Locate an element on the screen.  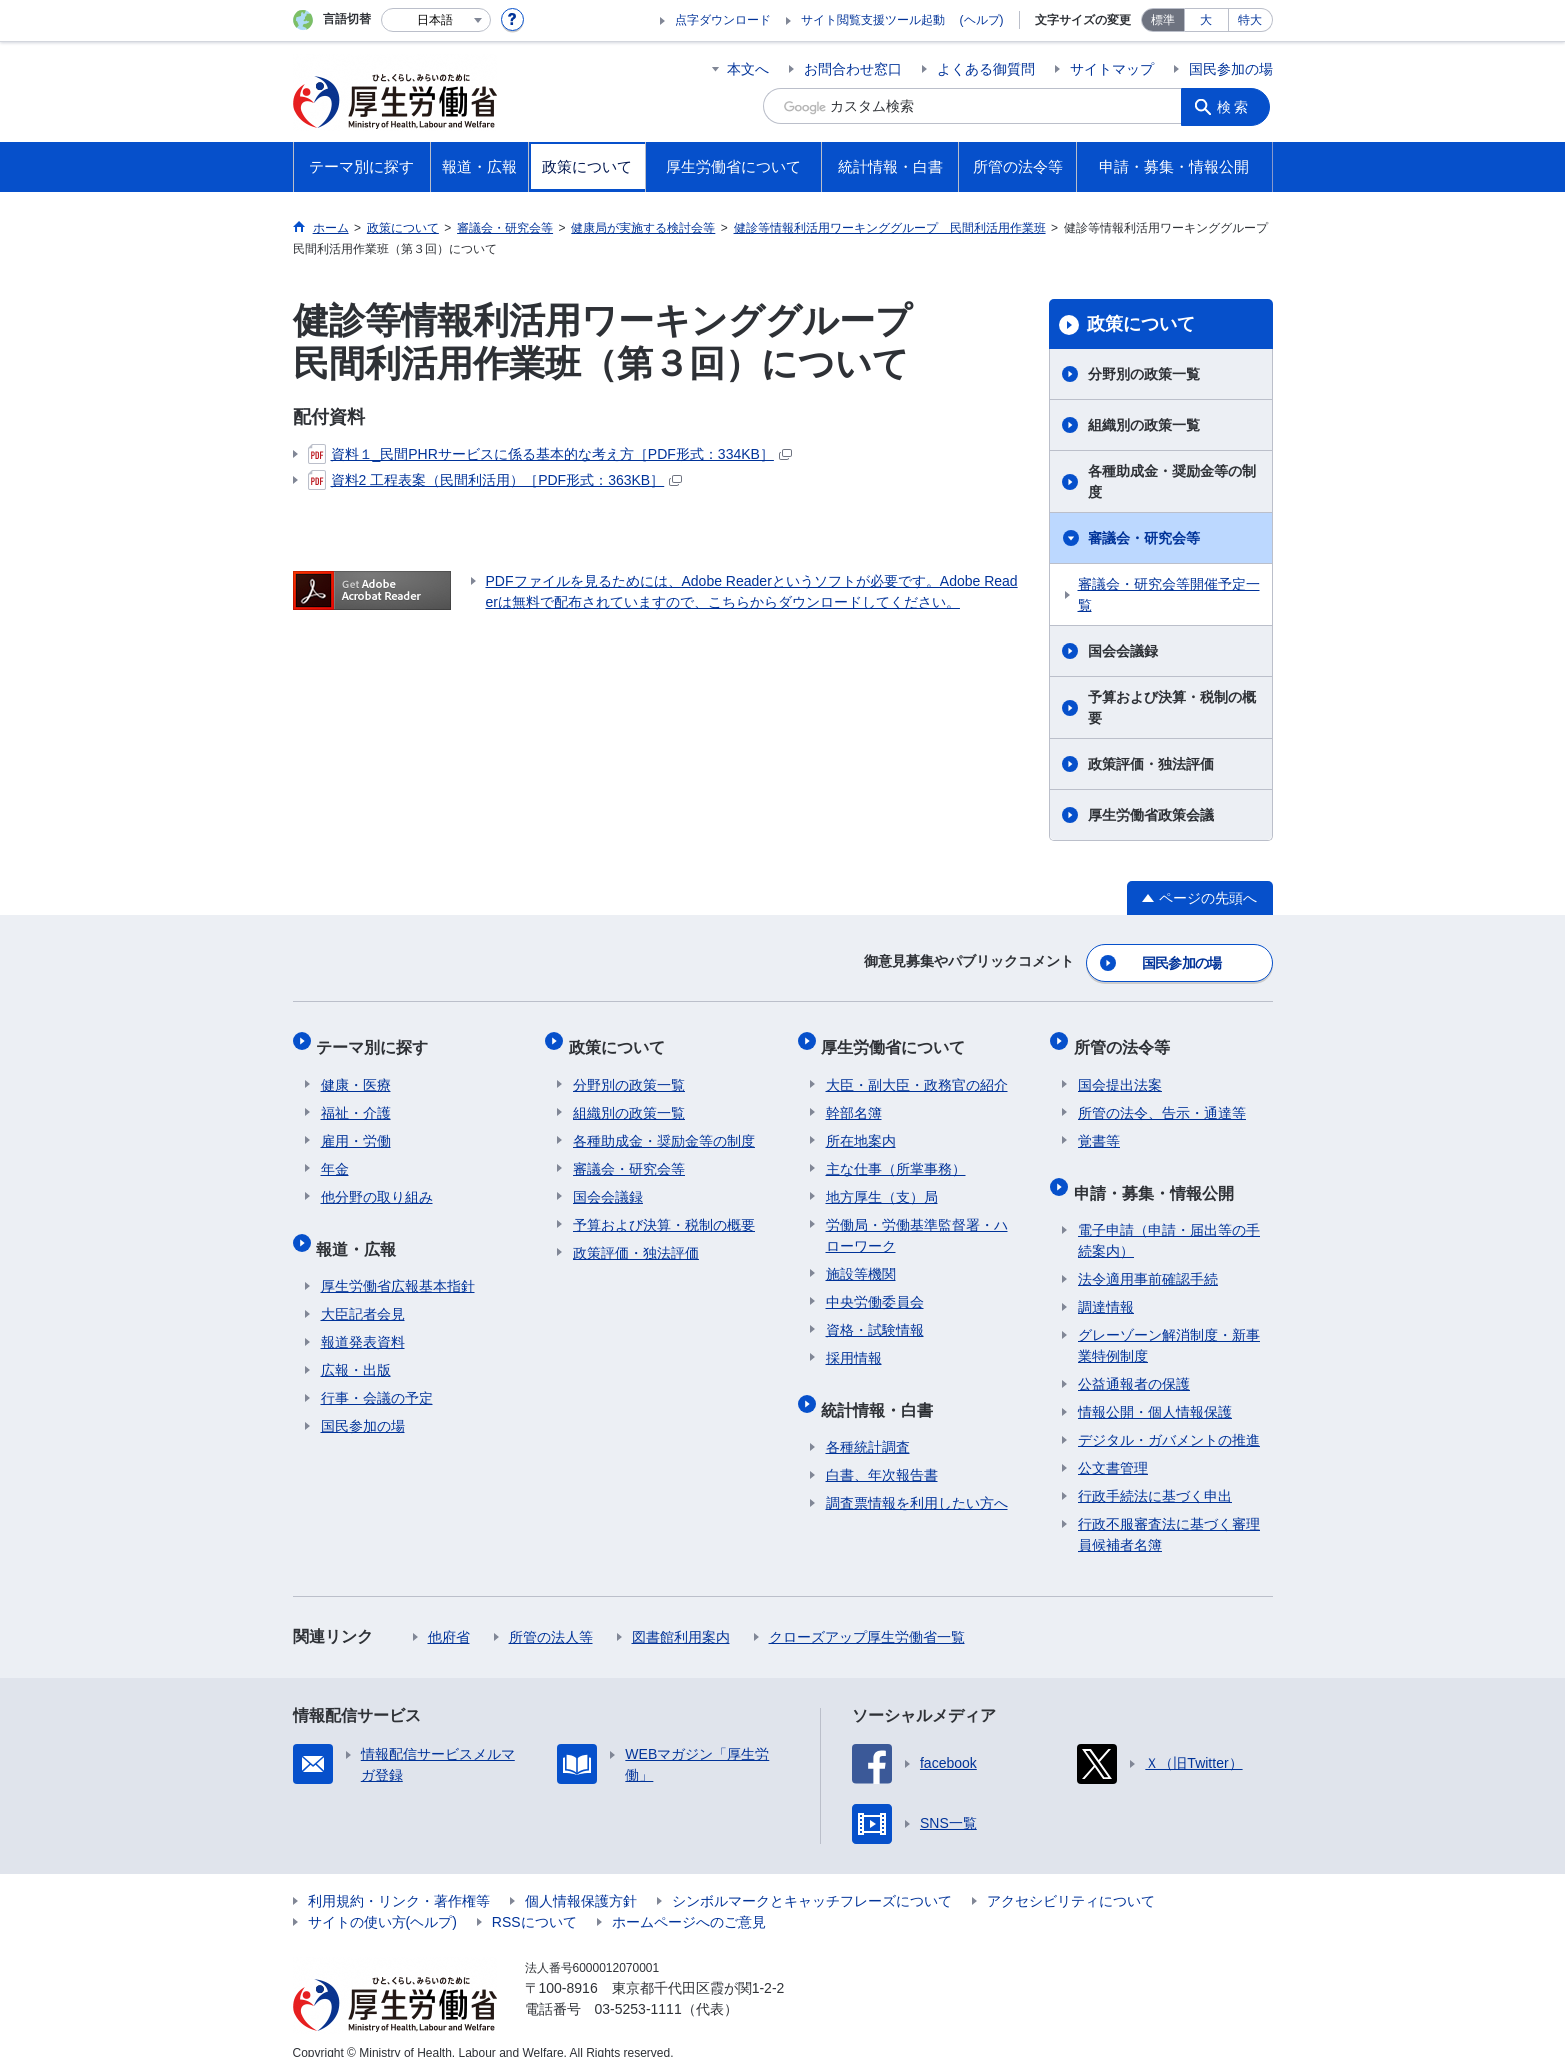
点字ダウンロード is located at coordinates (723, 20).